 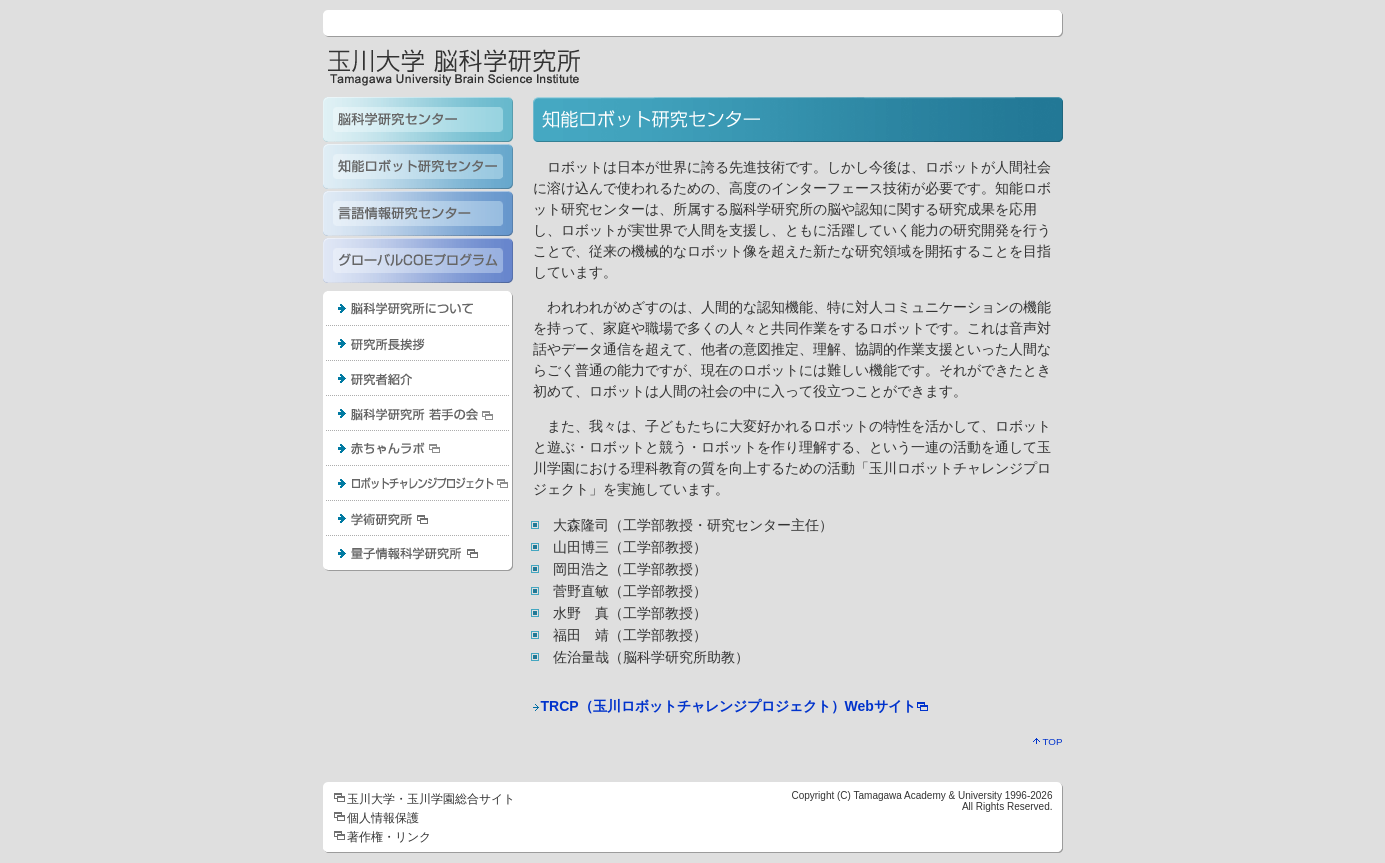 I want to click on 玉川大学・玉川学園総合サイト, so click(x=431, y=799).